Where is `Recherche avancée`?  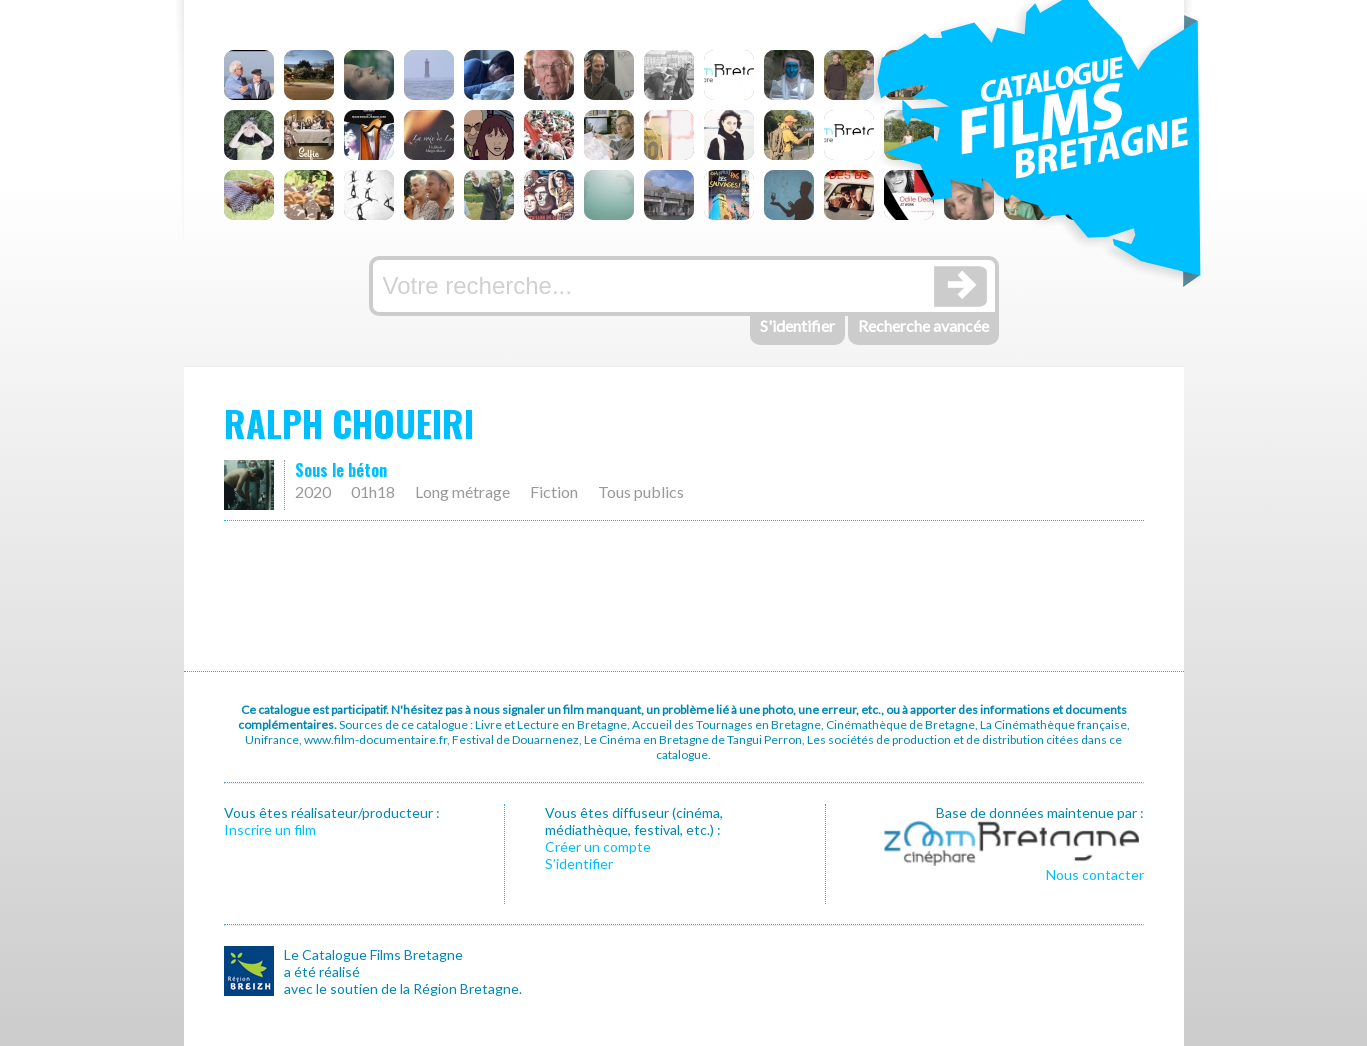
Recherche avancée is located at coordinates (923, 325).